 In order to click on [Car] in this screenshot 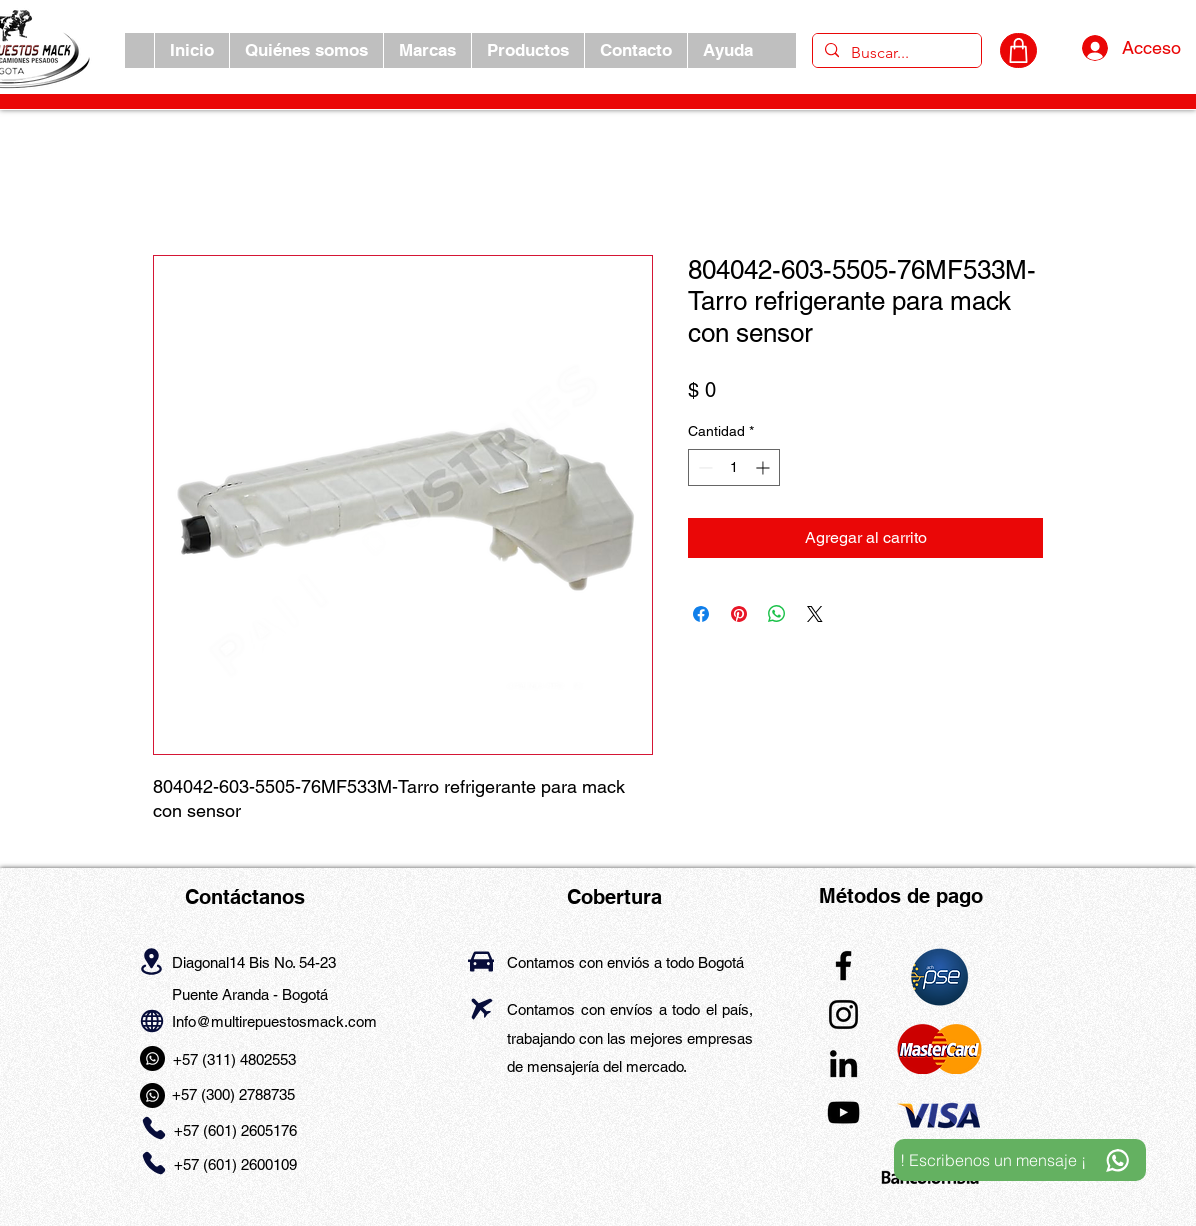, I will do `click(481, 961)`.